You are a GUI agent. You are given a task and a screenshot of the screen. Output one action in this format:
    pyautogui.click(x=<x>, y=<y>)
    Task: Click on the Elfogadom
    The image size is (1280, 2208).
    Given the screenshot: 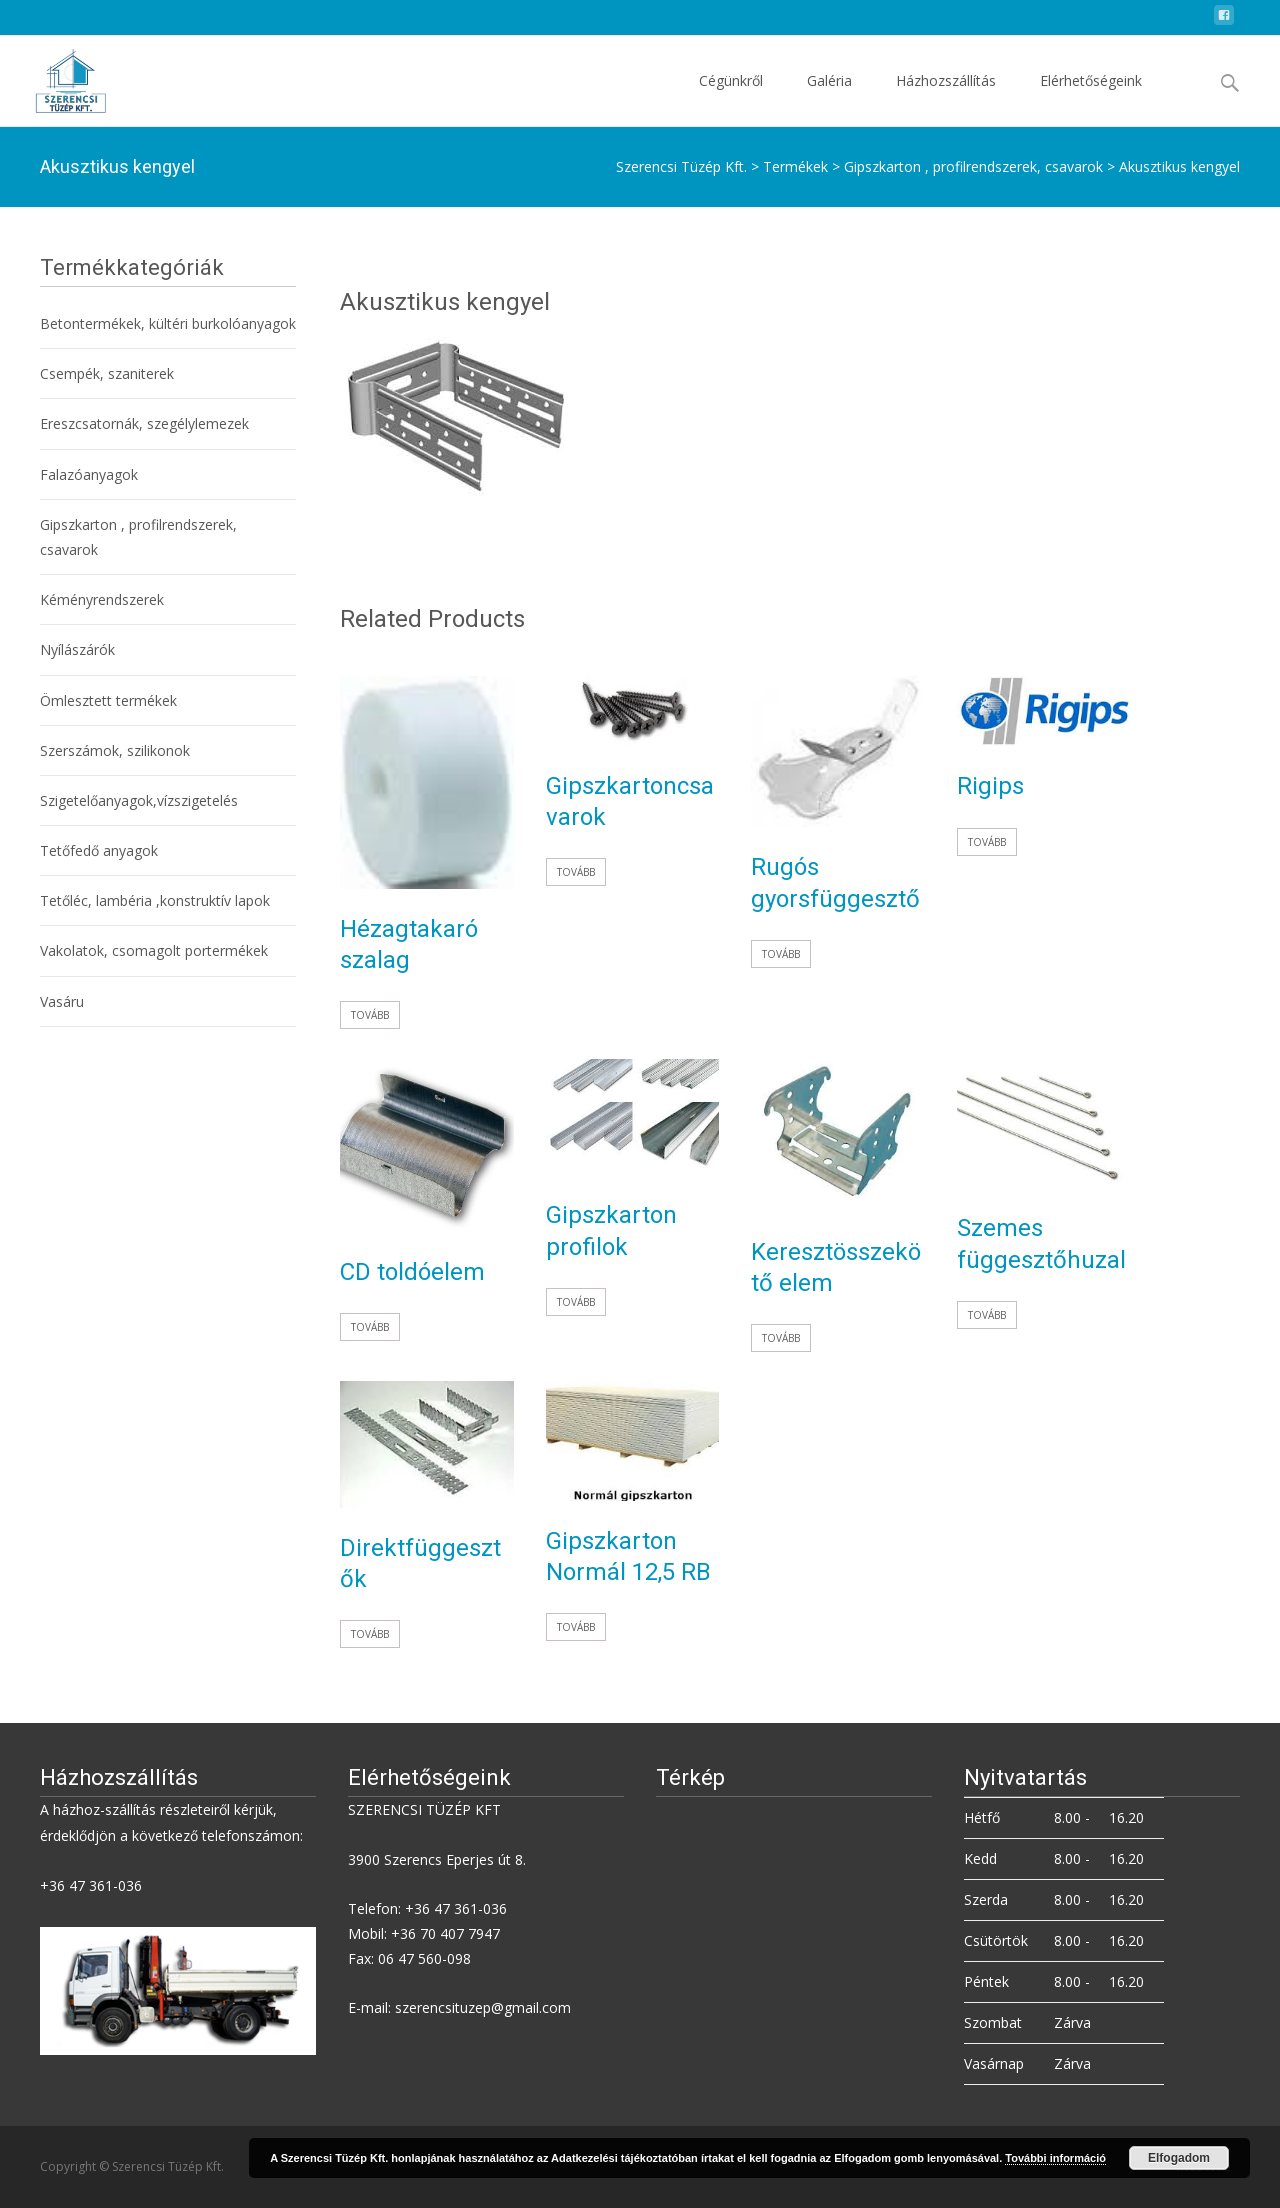 What is the action you would take?
    pyautogui.click(x=1179, y=2158)
    